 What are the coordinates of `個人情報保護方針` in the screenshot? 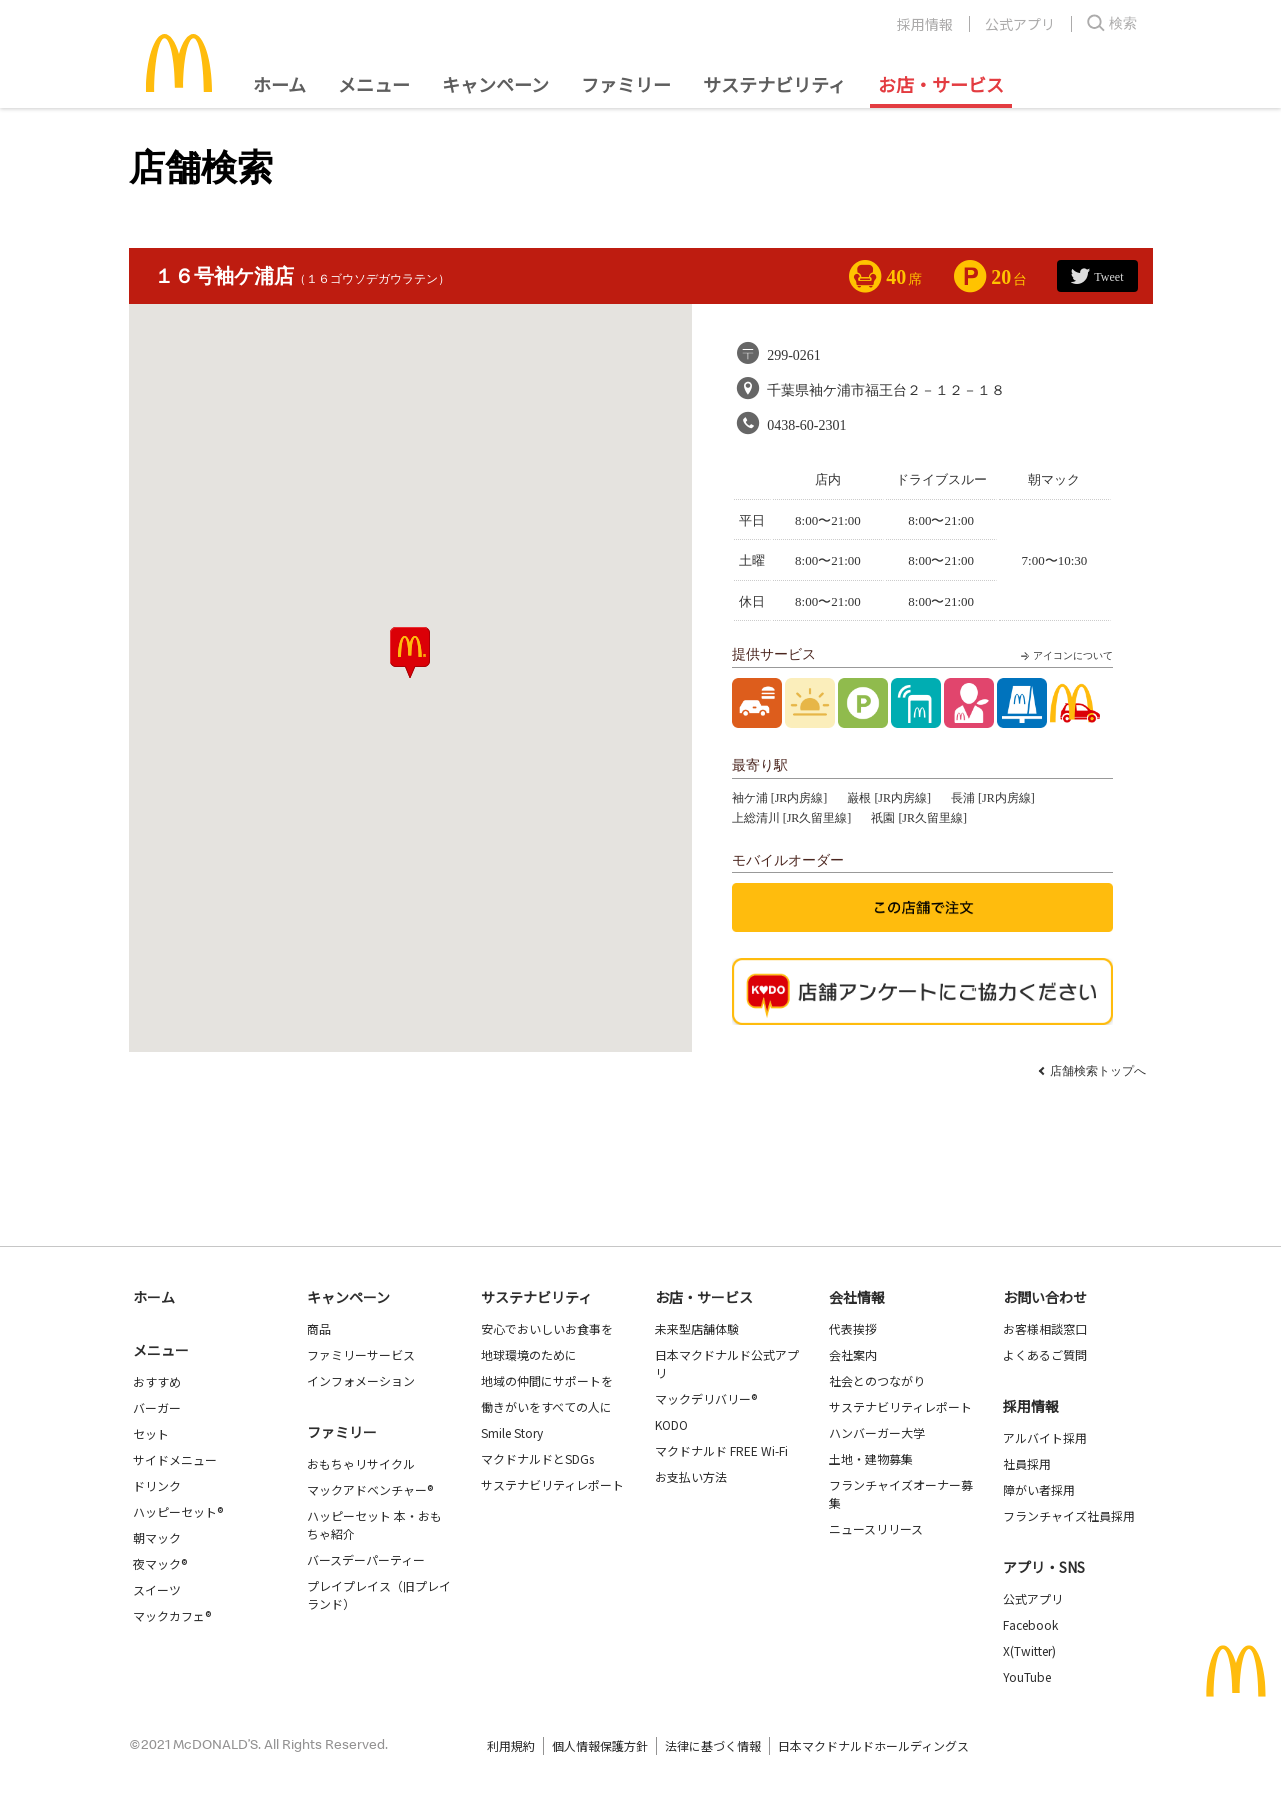 It's located at (600, 1745).